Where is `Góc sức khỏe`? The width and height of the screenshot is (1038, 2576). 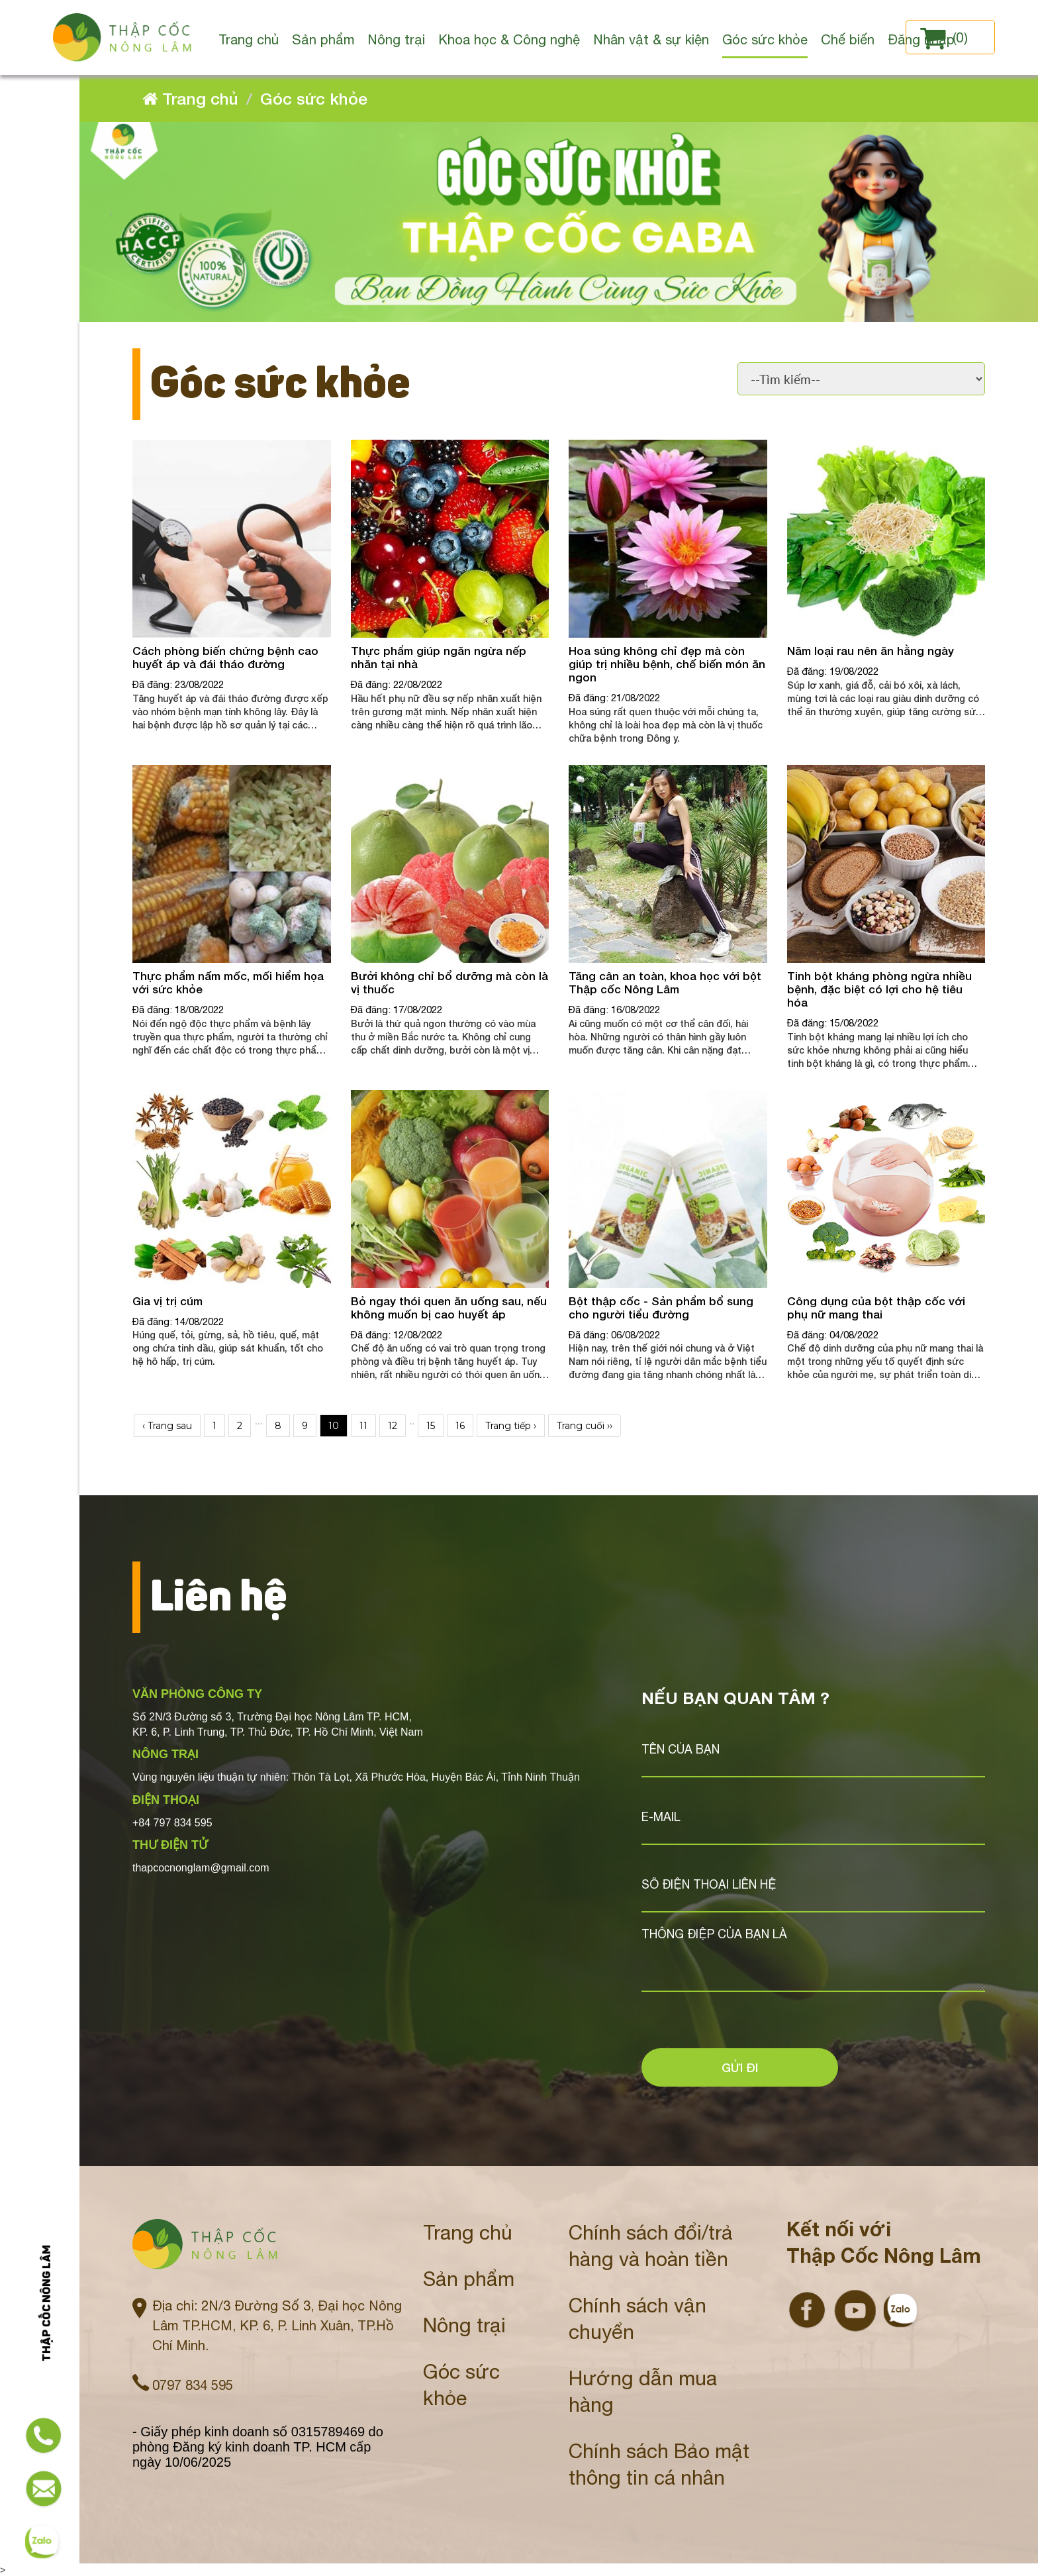
Góc sức khỏe is located at coordinates (313, 97).